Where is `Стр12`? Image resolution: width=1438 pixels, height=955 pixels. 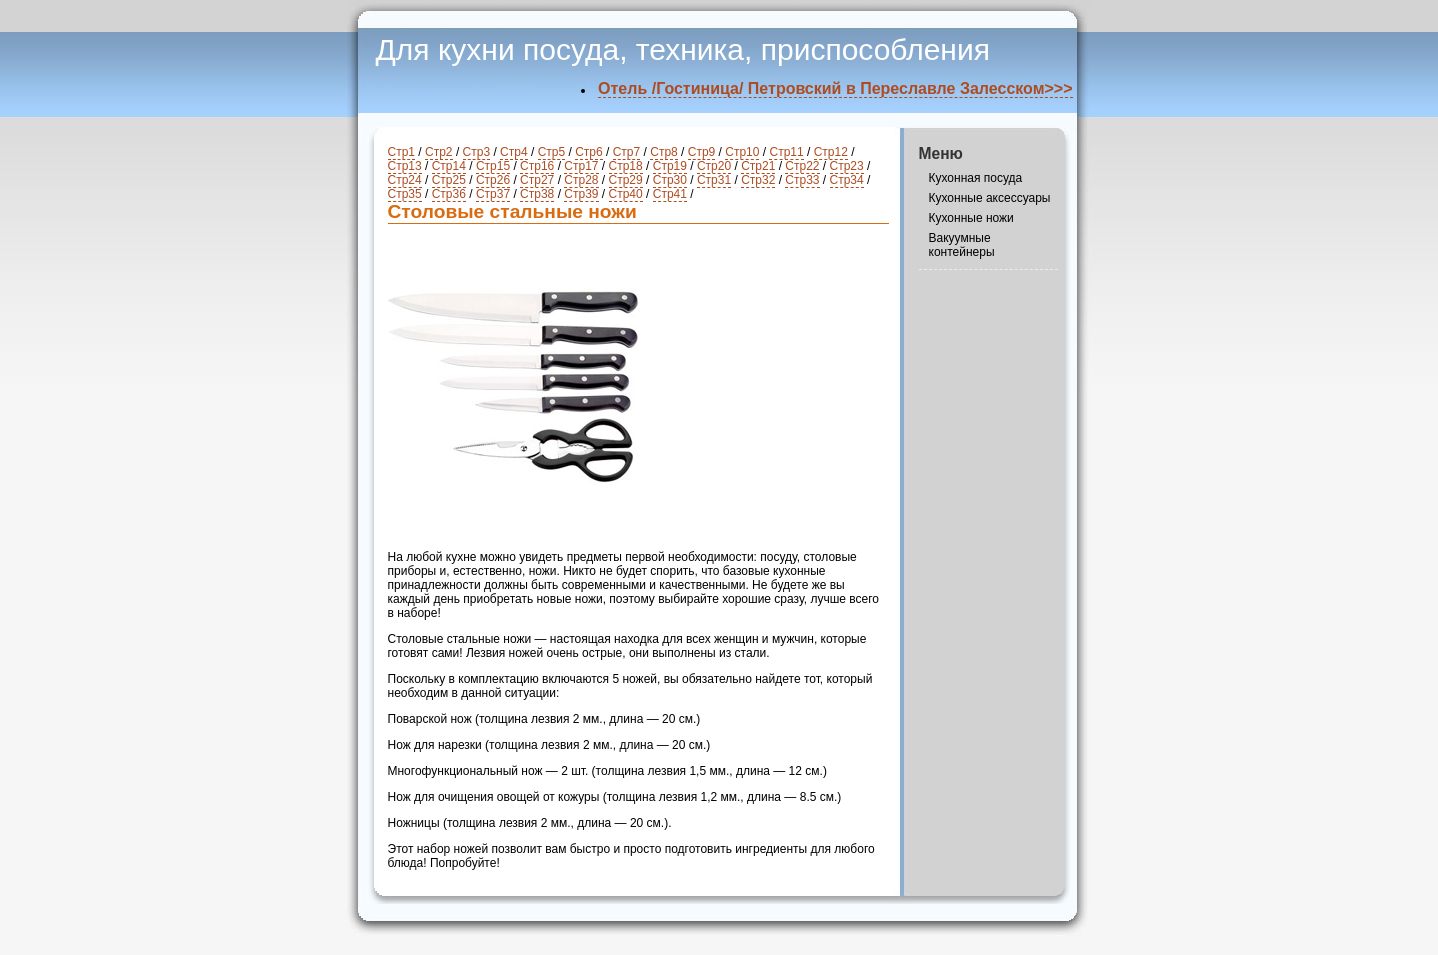
Стр12 is located at coordinates (831, 152).